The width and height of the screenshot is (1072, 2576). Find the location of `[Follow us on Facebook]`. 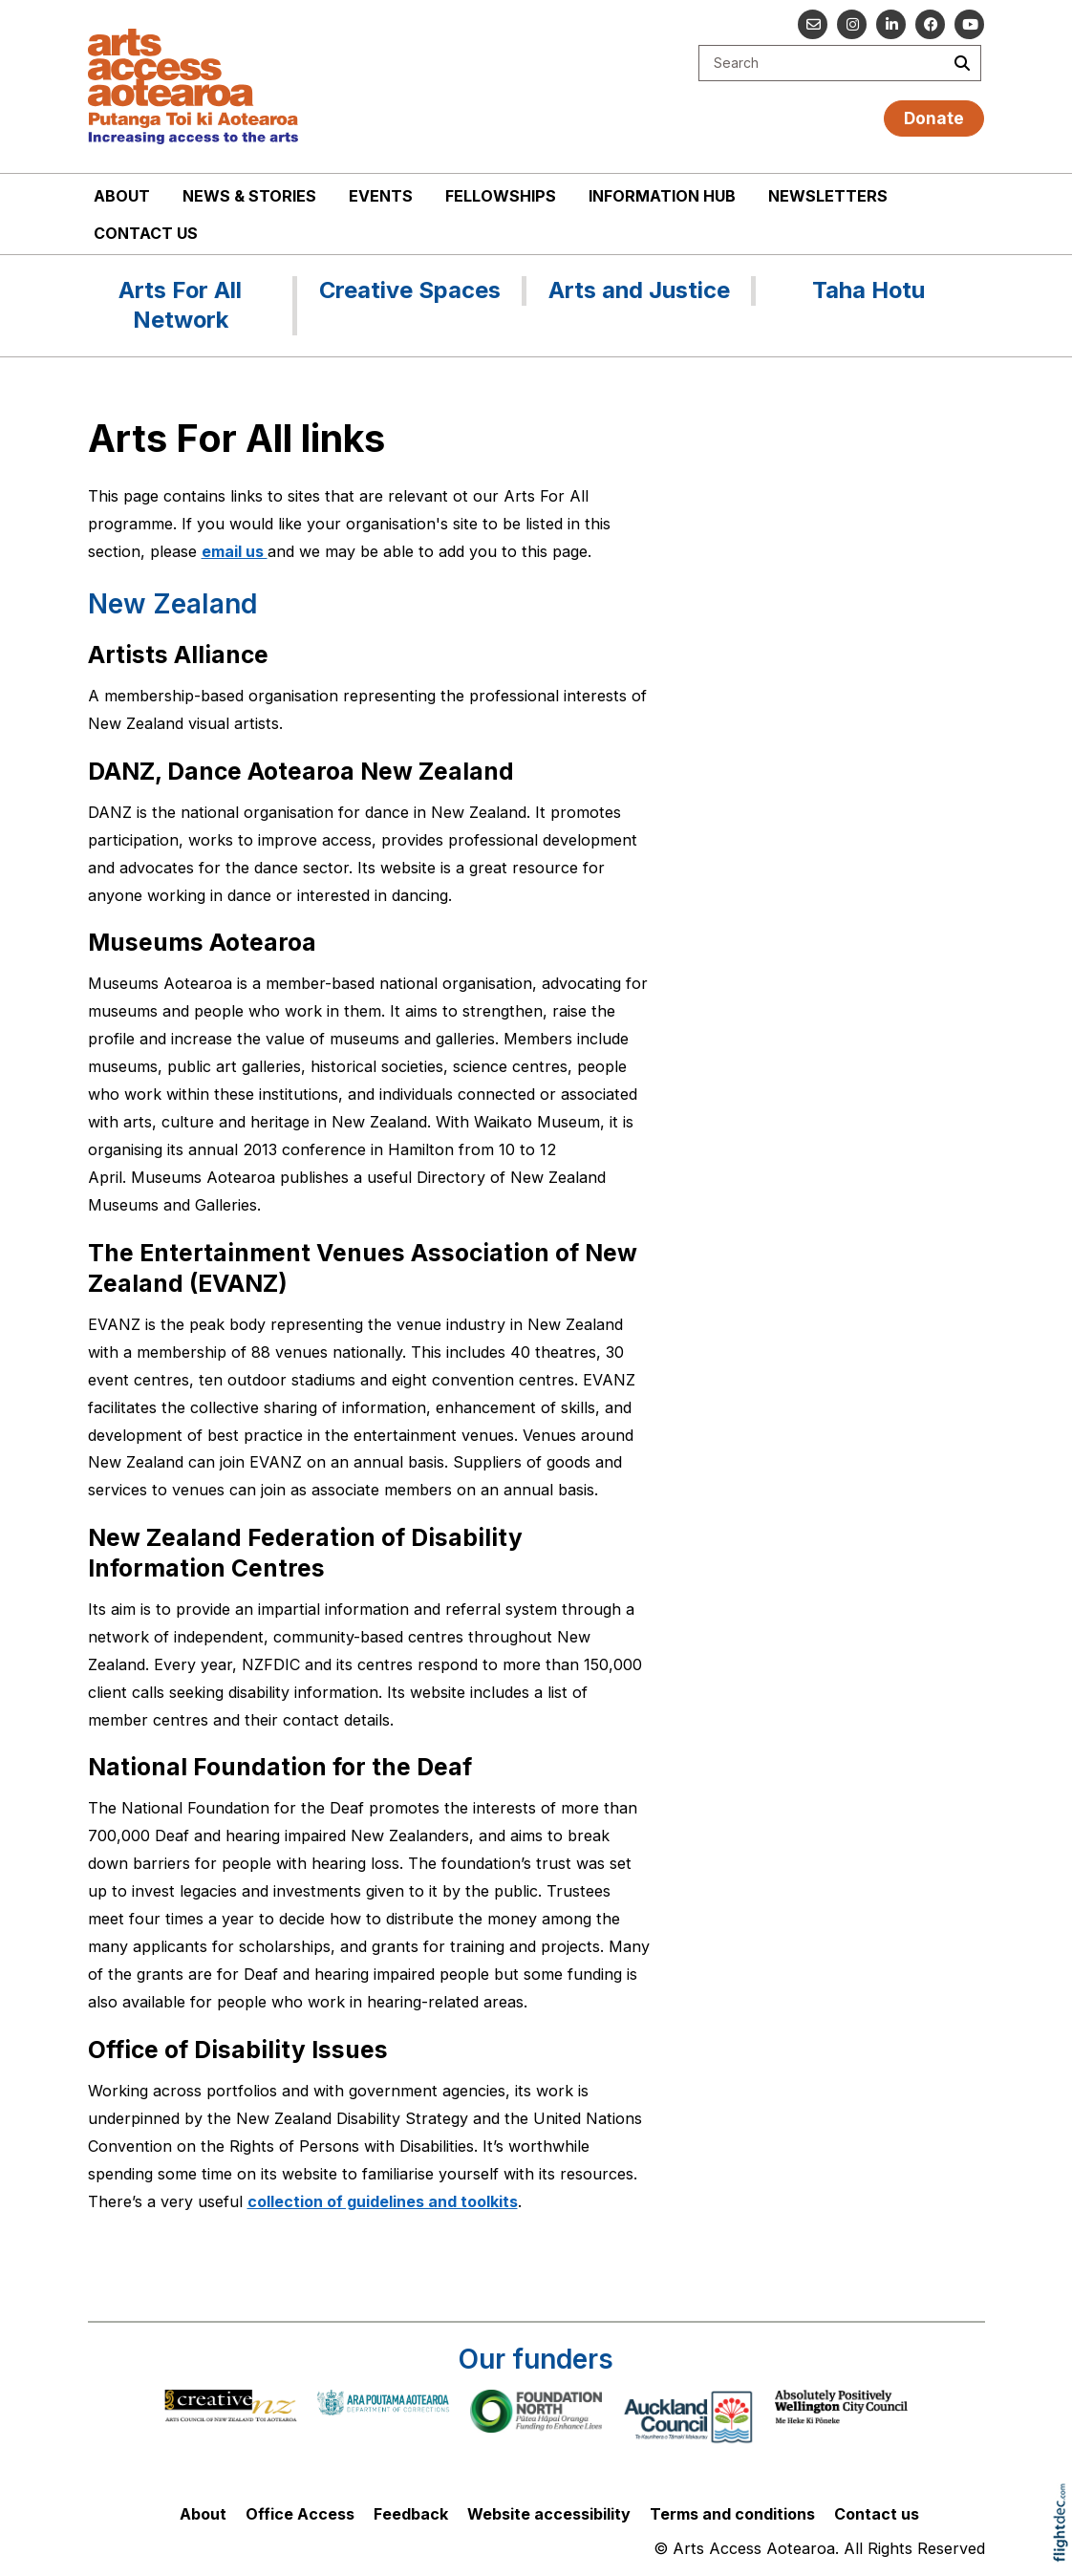

[Follow us on Facebook] is located at coordinates (930, 24).